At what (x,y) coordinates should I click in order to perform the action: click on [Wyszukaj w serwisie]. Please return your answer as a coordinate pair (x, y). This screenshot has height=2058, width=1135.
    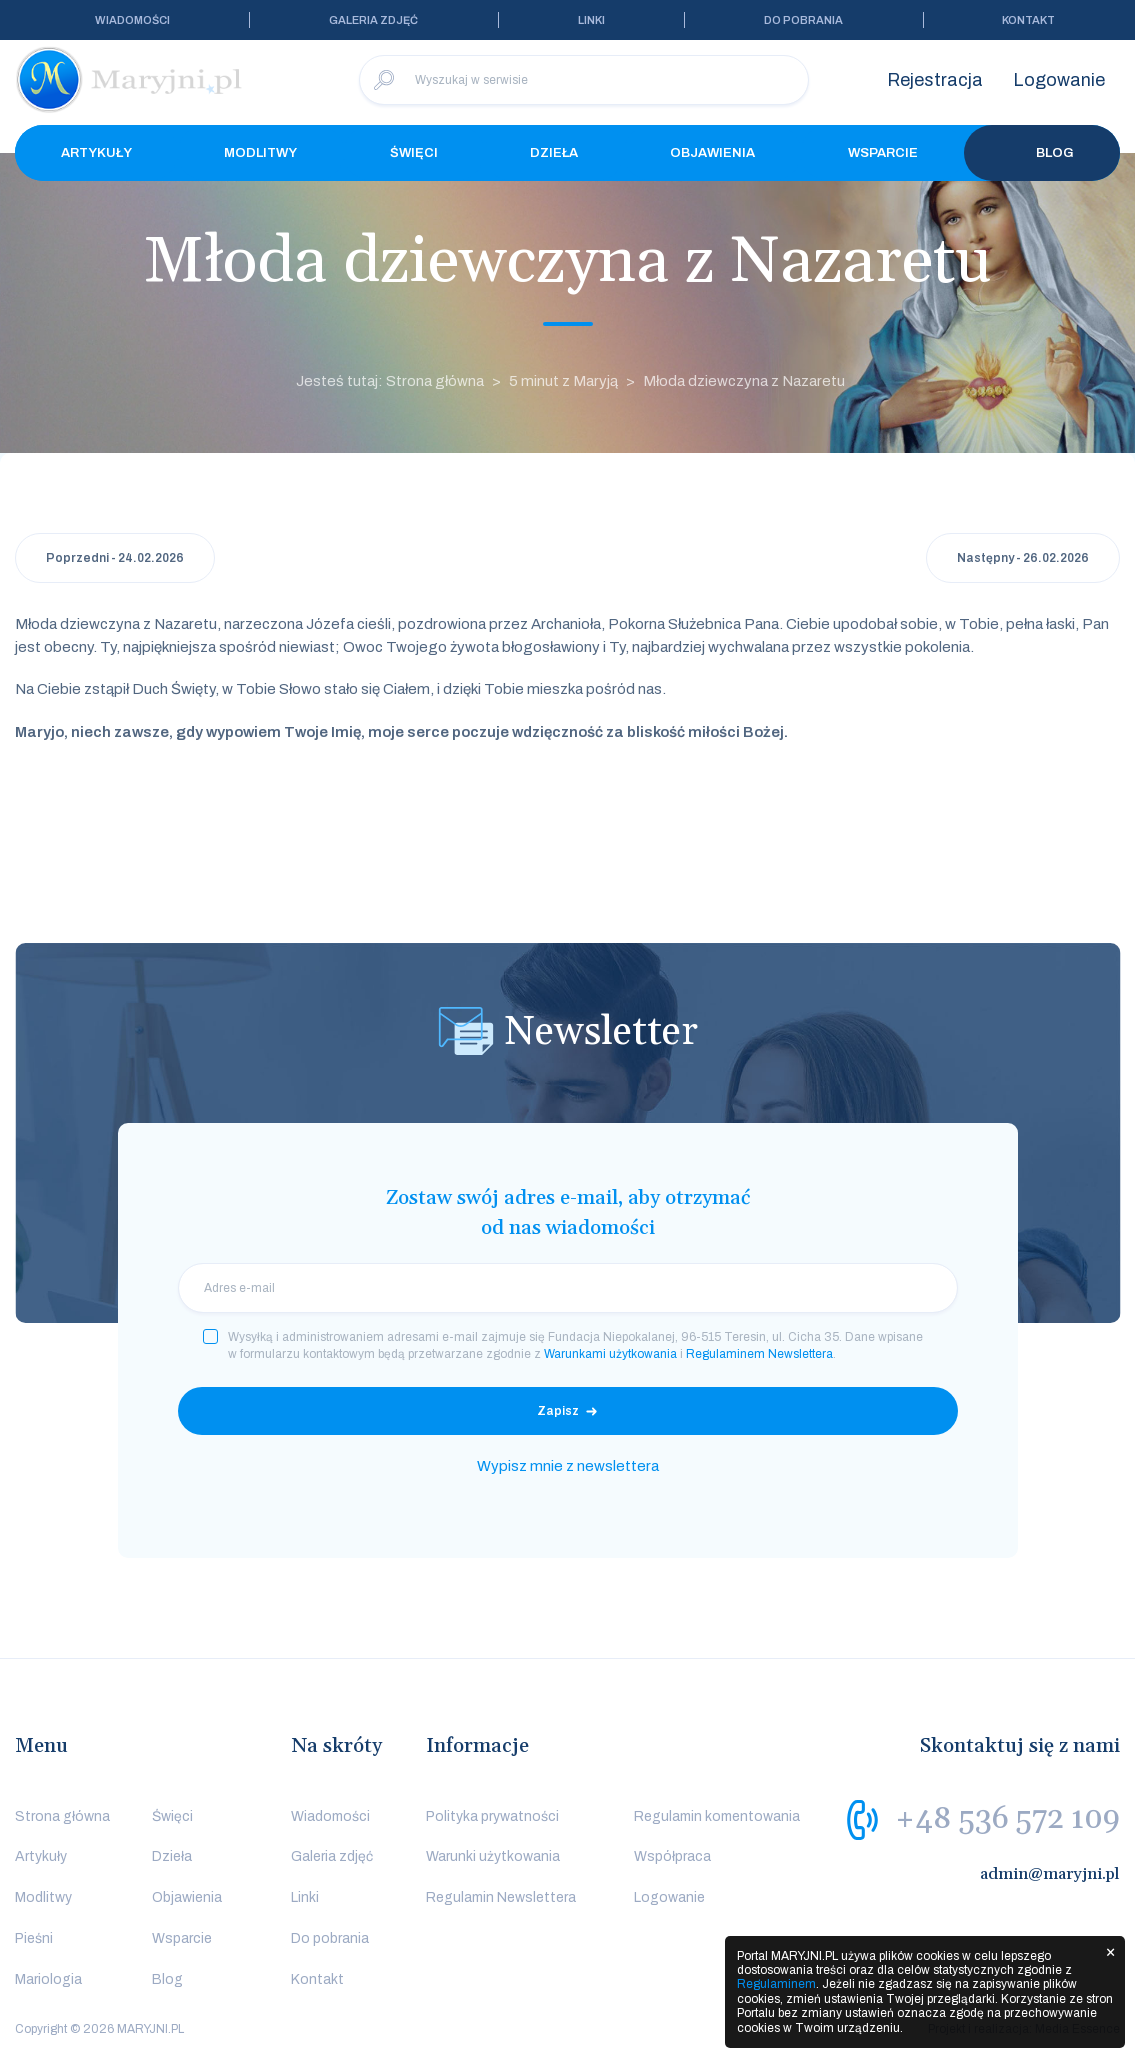
    Looking at the image, I should click on (584, 80).